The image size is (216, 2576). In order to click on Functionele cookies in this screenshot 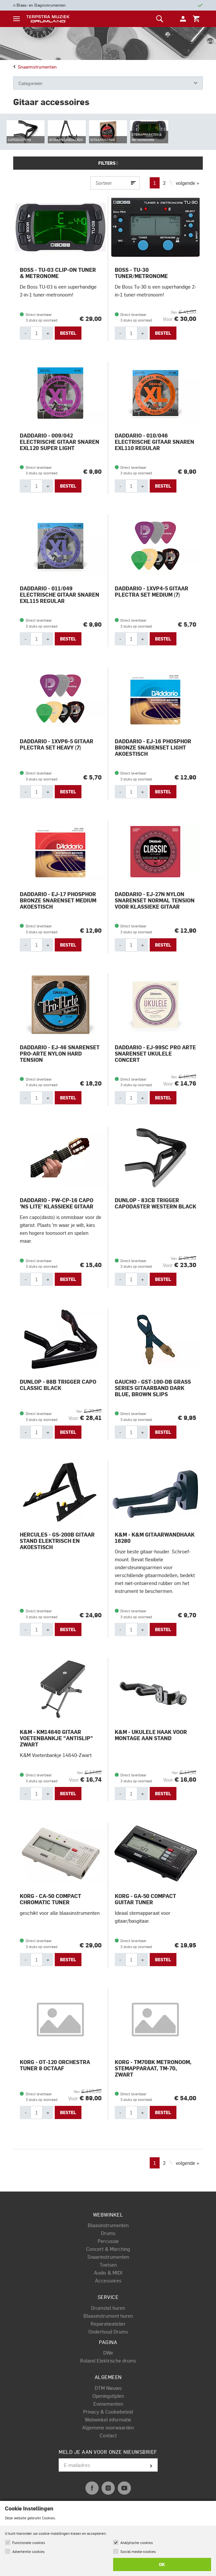, I will do `click(28, 2542)`.